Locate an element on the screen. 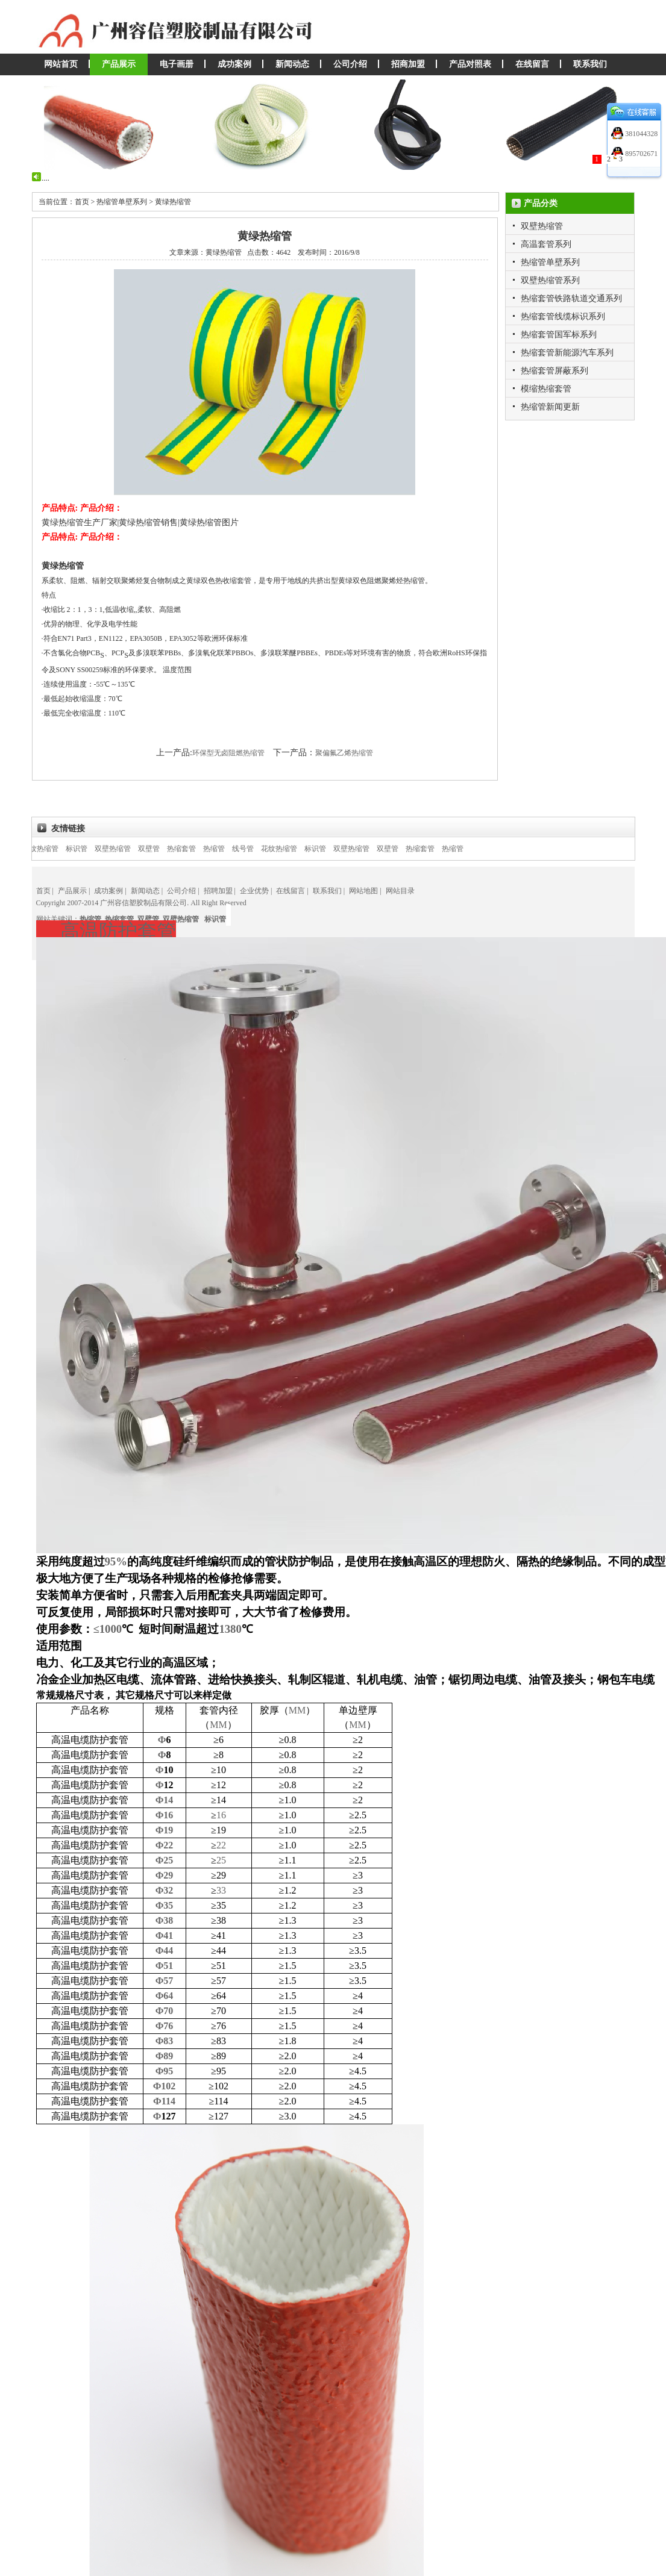 This screenshot has height=2576, width=666. 热缩管新闻更新 is located at coordinates (550, 406).